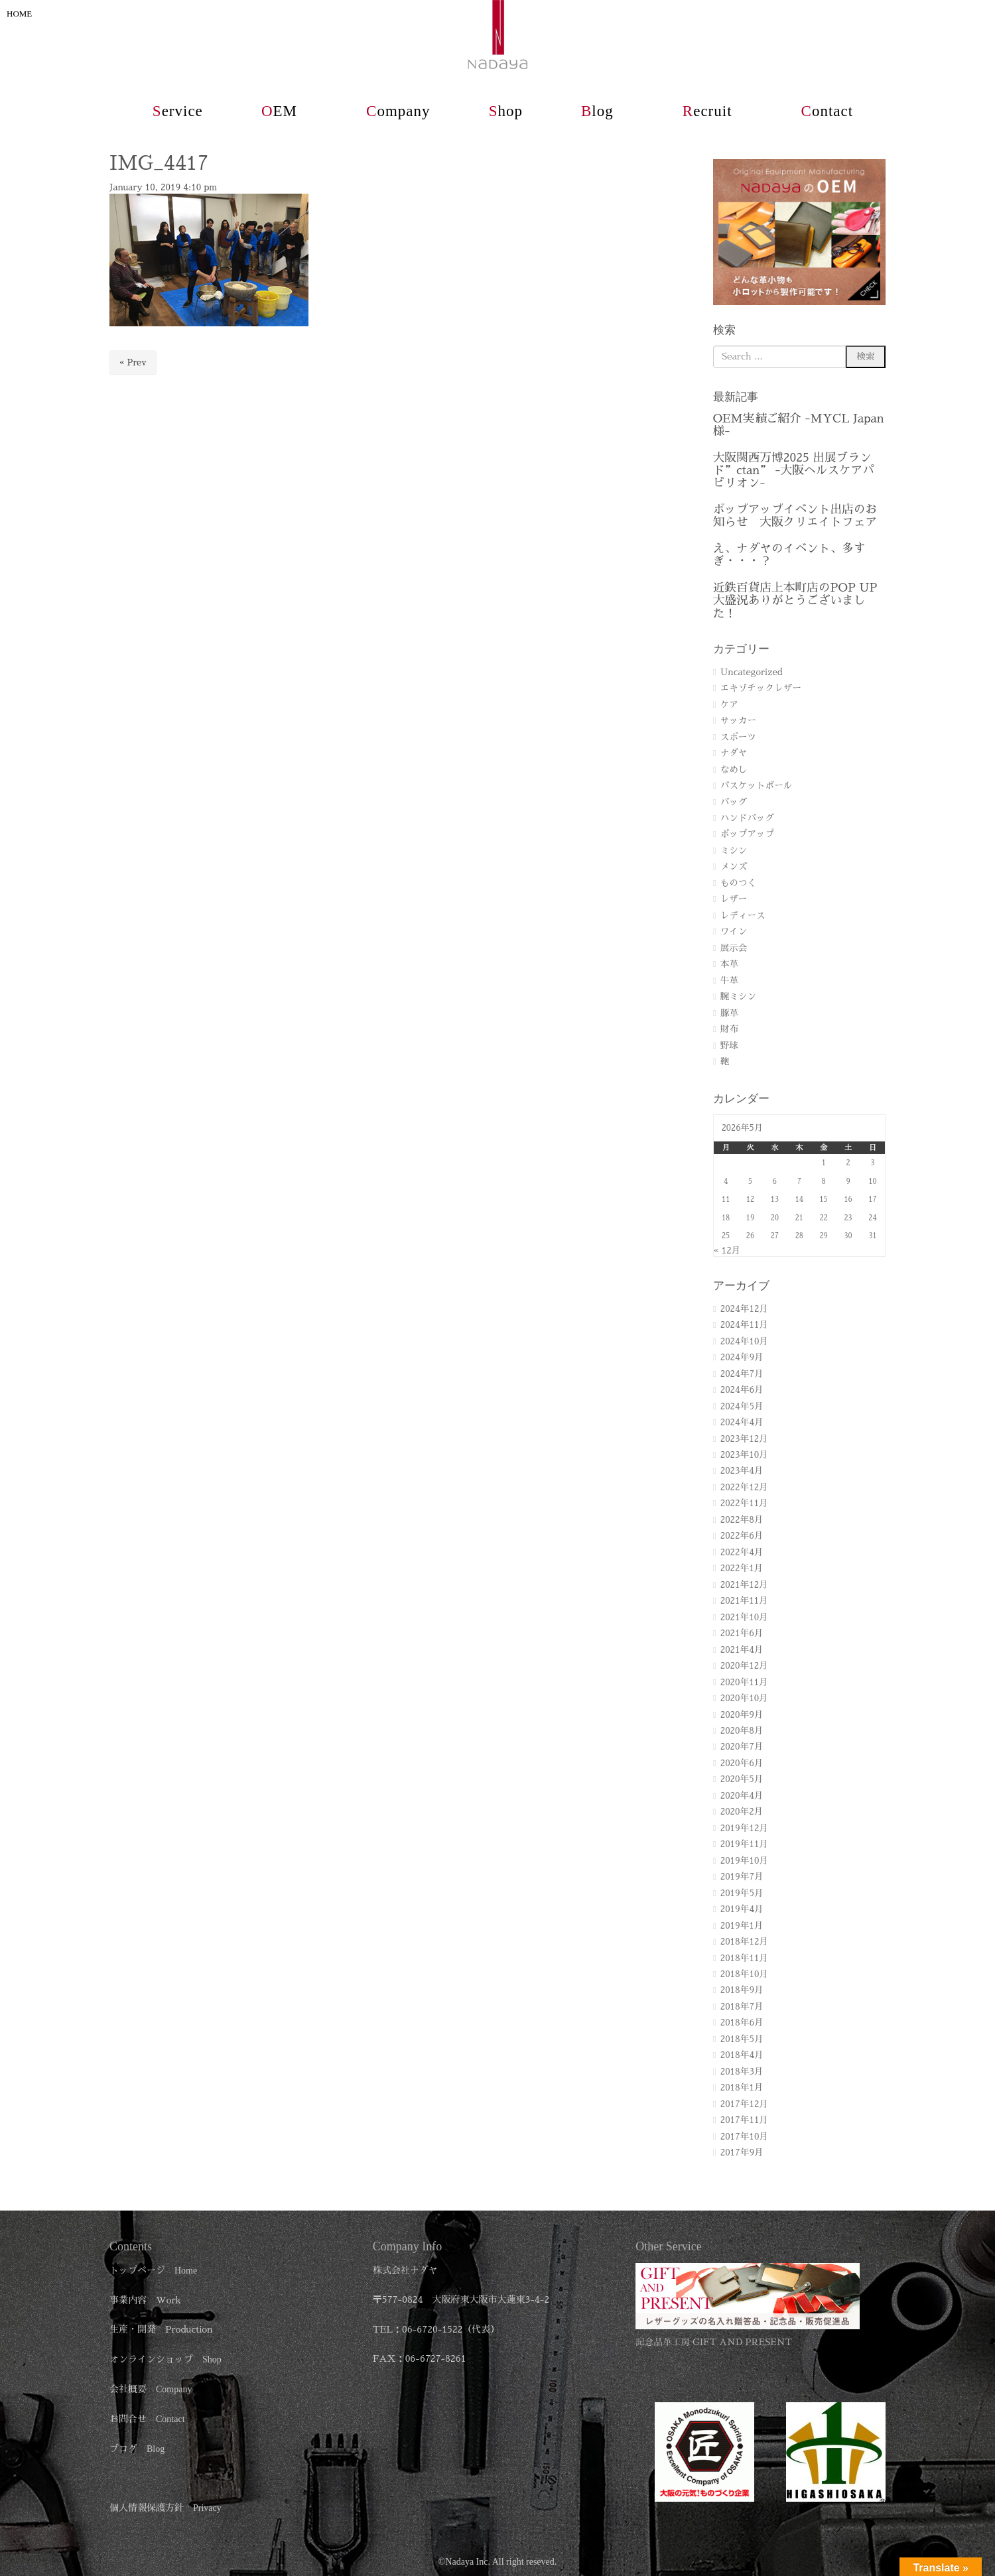 The width and height of the screenshot is (995, 2576). What do you see at coordinates (741, 1876) in the screenshot?
I see `2019年7月` at bounding box center [741, 1876].